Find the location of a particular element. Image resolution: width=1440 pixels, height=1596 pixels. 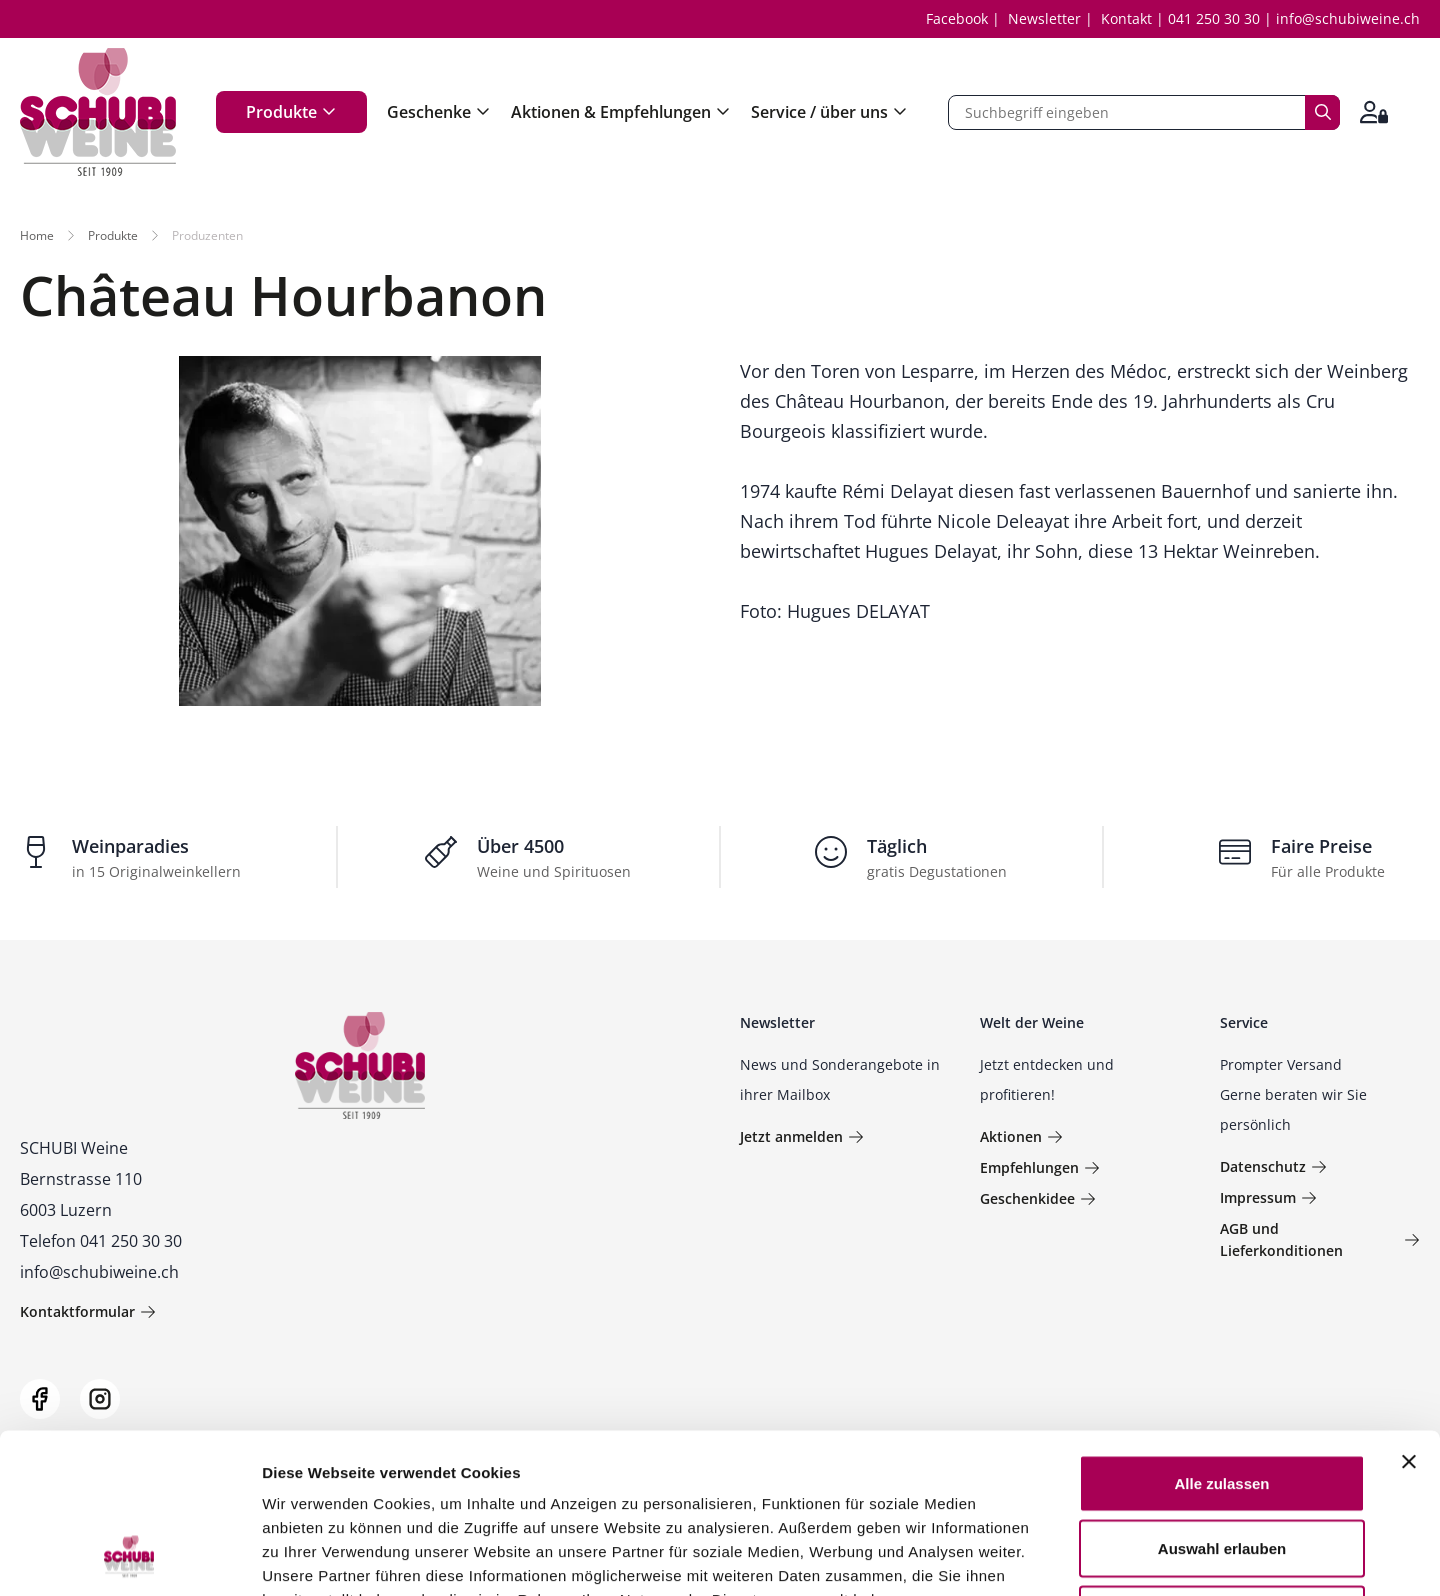

Kontakt is located at coordinates (1126, 18).